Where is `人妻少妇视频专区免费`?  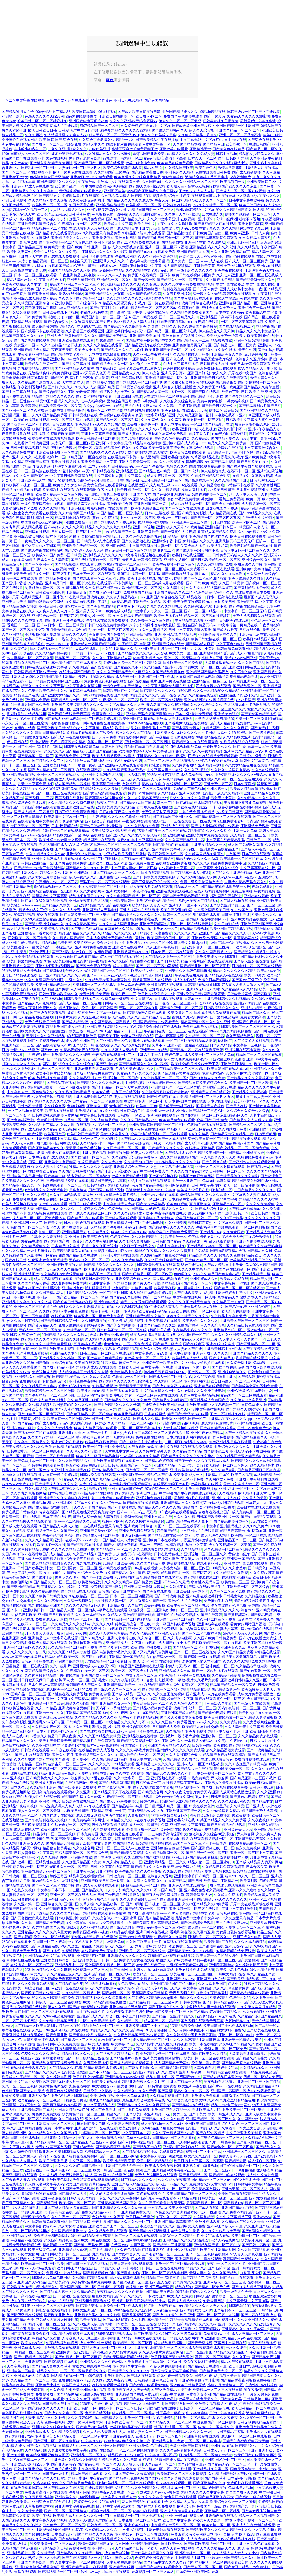
人妻少妇视频专区免费 is located at coordinates (19, 508).